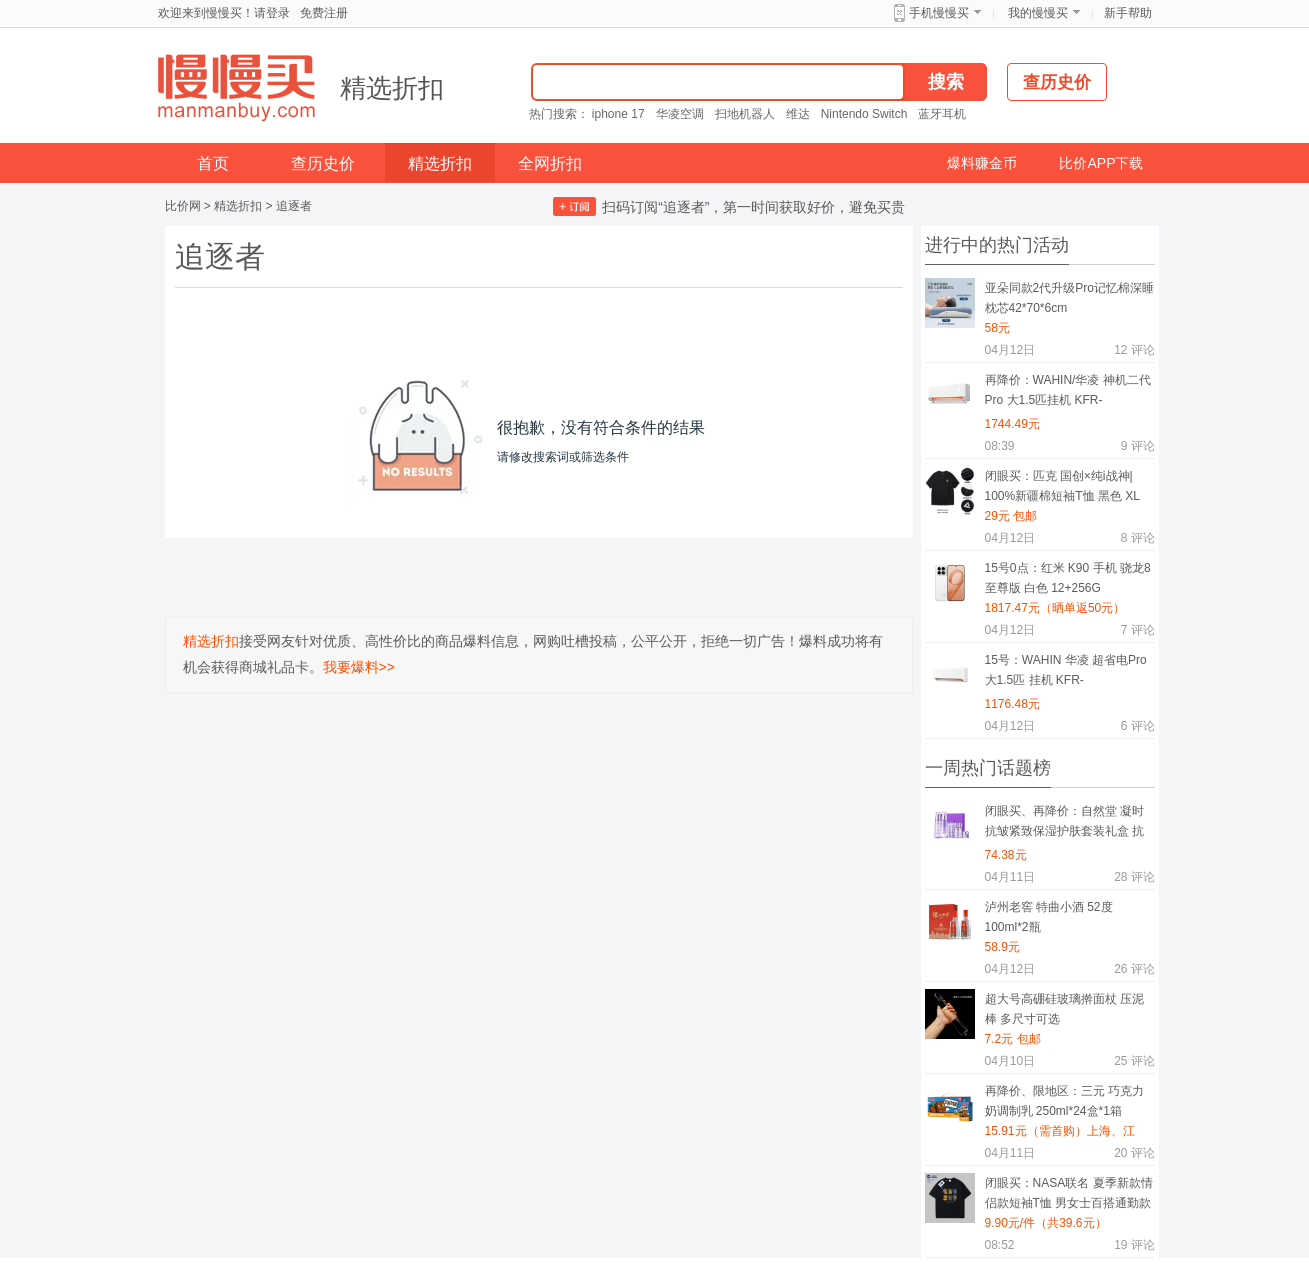  What do you see at coordinates (392, 88) in the screenshot?
I see `精选折扣` at bounding box center [392, 88].